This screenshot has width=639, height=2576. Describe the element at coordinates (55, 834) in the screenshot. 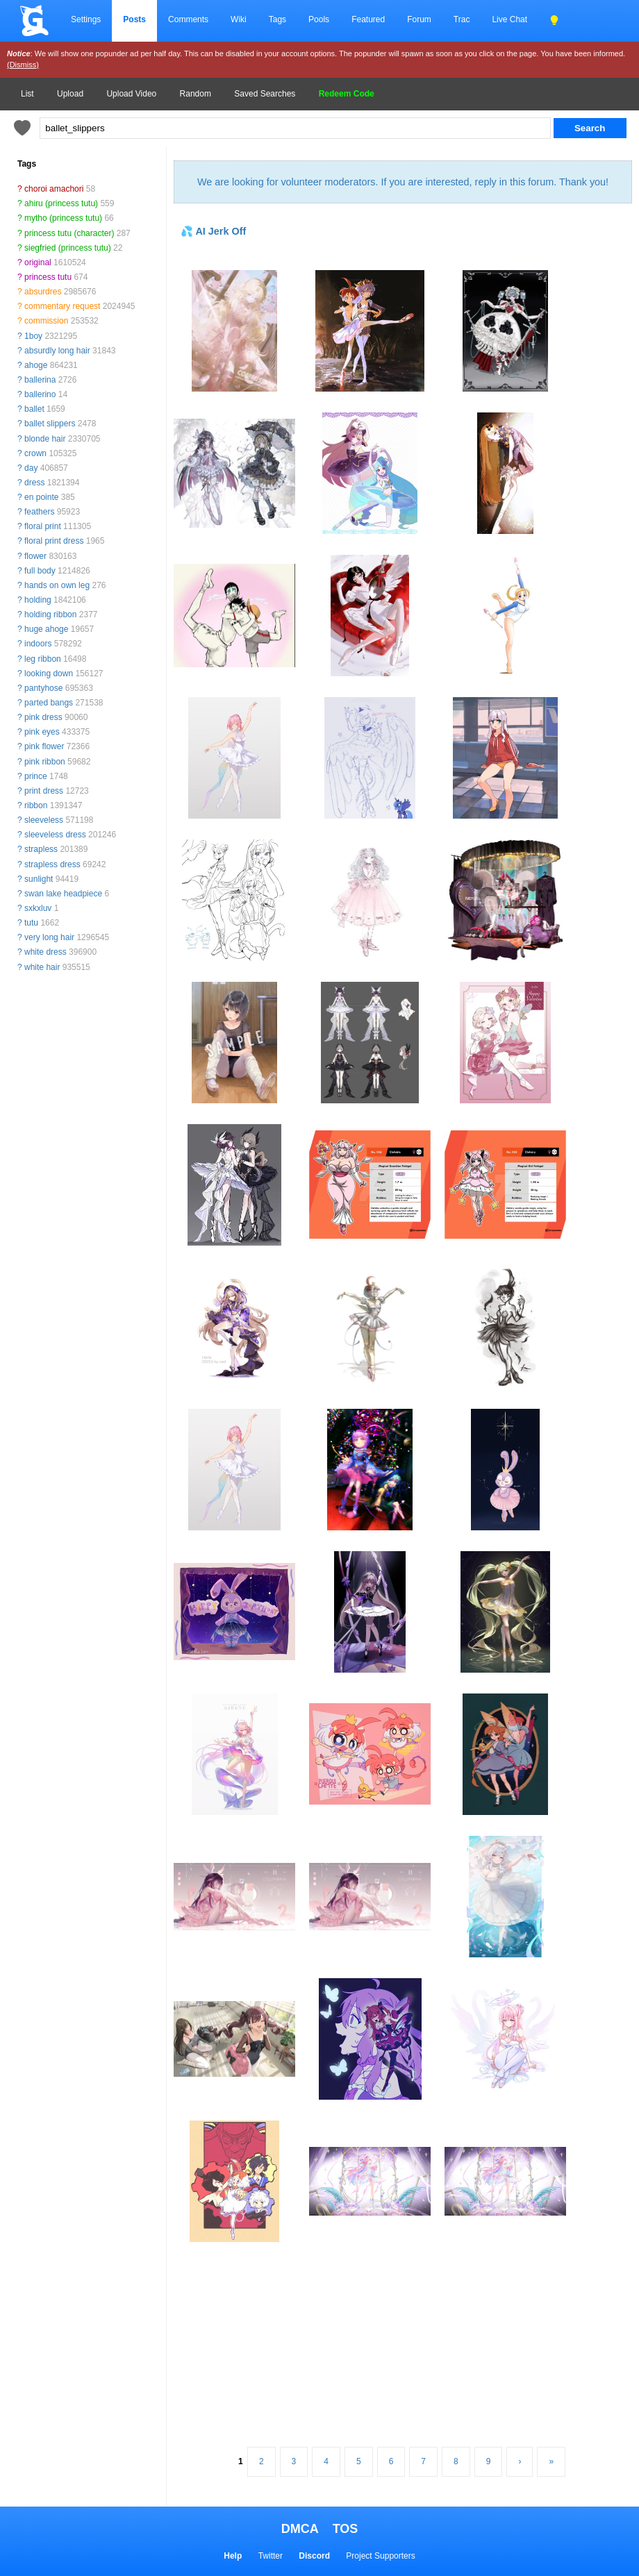

I see `sleeveless dress` at that location.